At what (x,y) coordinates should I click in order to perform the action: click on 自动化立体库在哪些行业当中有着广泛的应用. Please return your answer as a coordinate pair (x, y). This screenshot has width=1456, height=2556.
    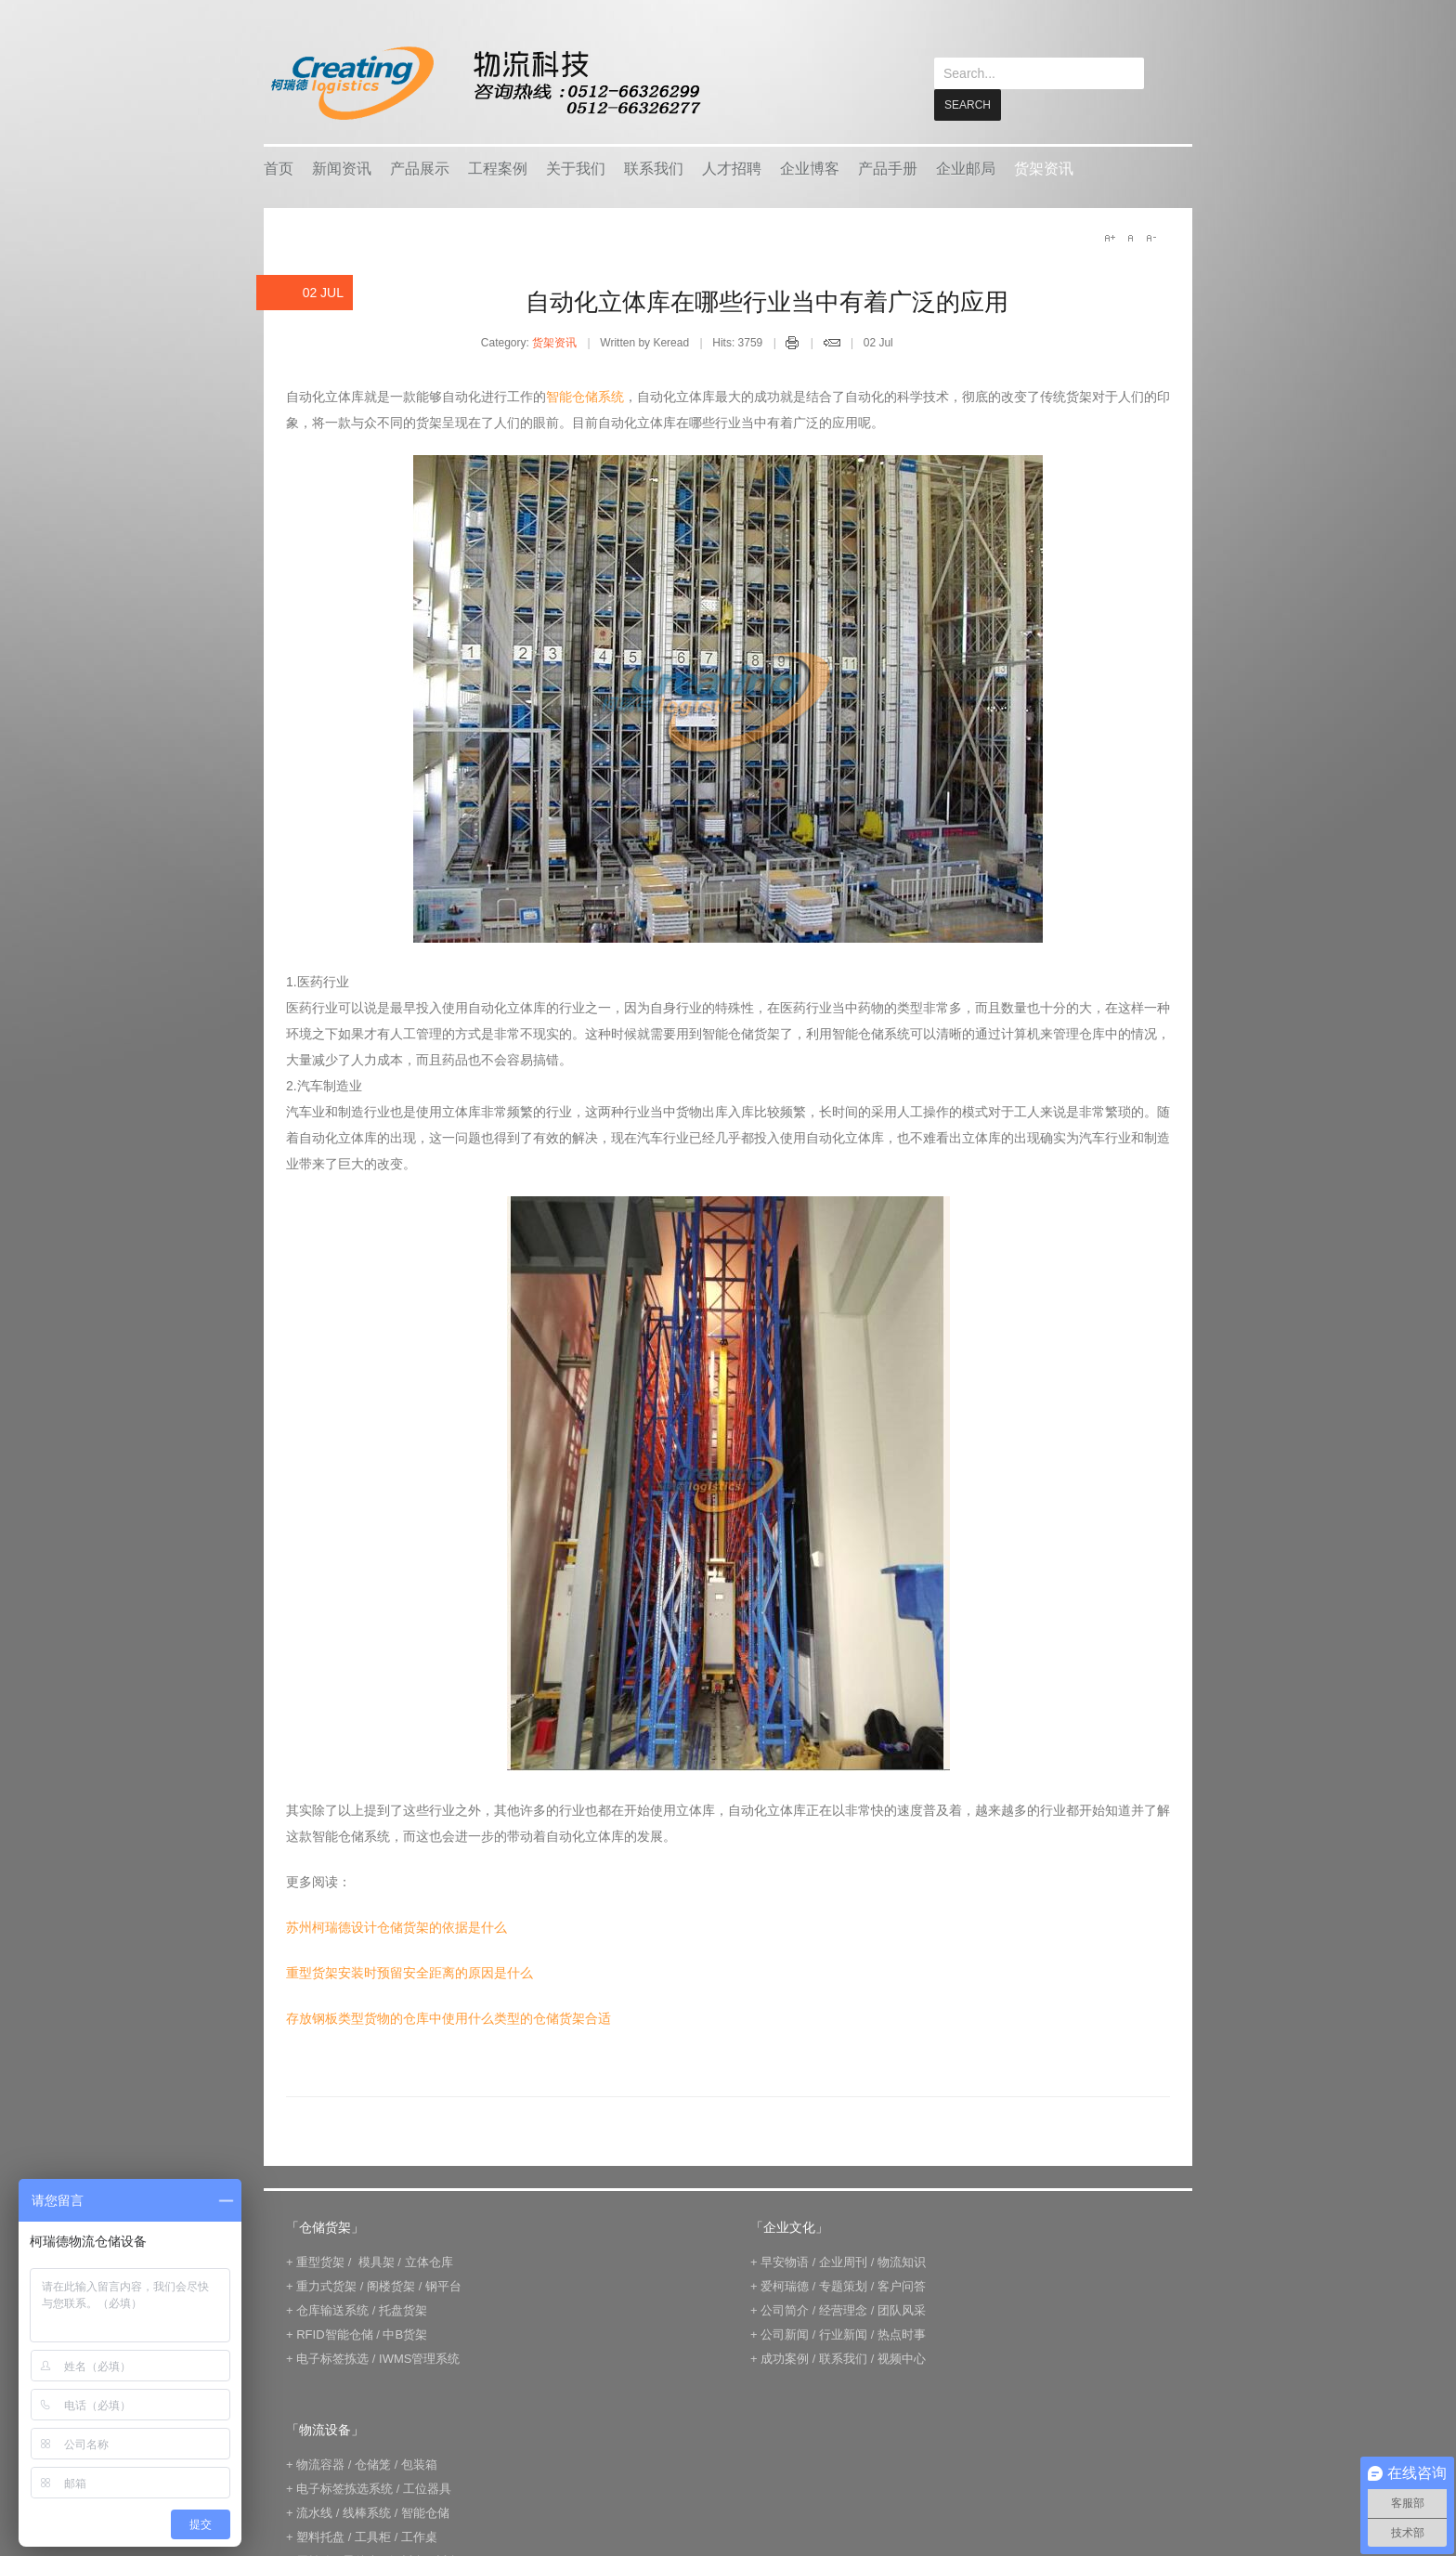
    Looking at the image, I should click on (767, 301).